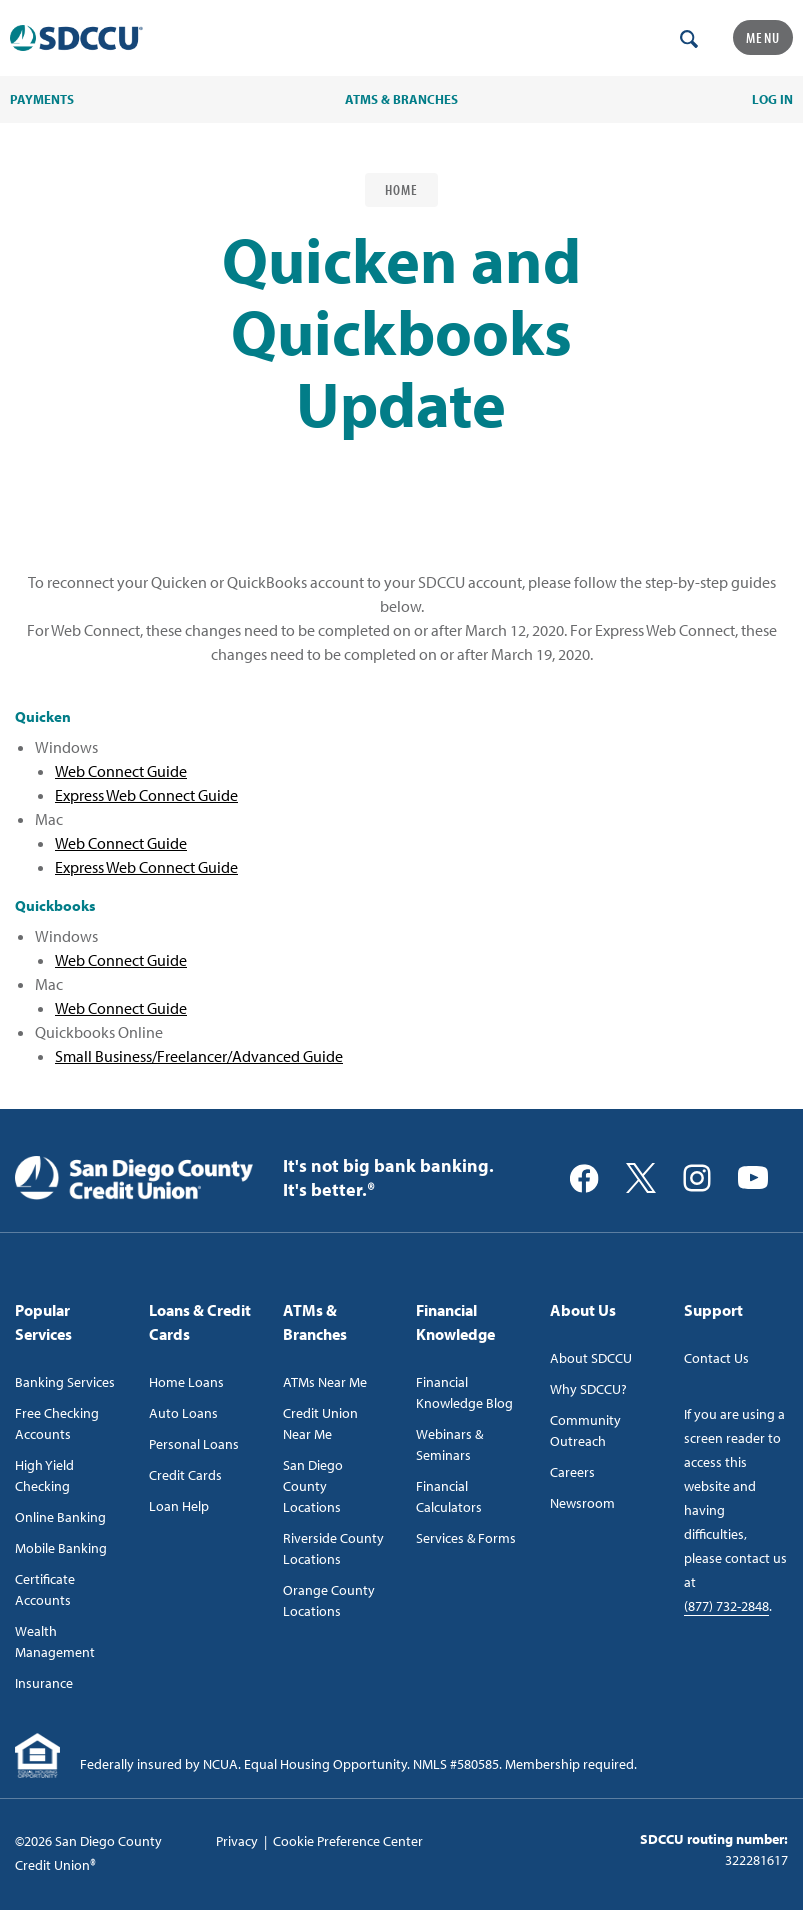 This screenshot has width=803, height=1910. What do you see at coordinates (61, 1548) in the screenshot?
I see `Mobile Banking` at bounding box center [61, 1548].